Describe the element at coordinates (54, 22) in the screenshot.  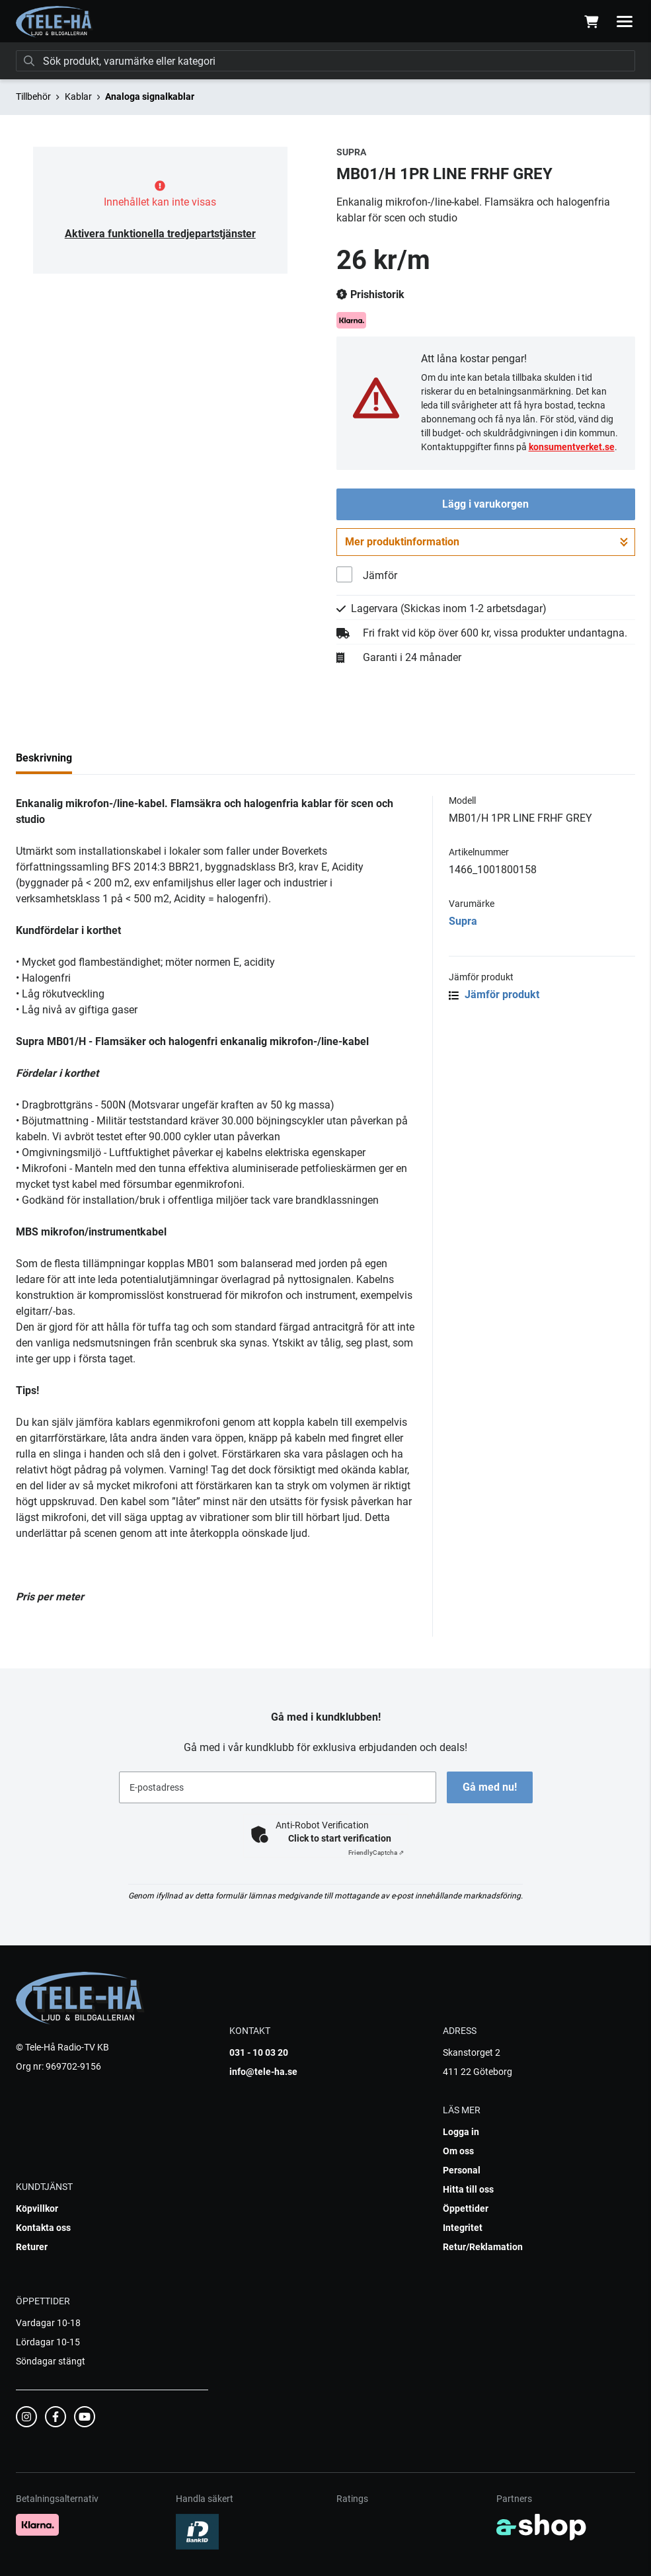
I see `[Gå till startsidan]` at that location.